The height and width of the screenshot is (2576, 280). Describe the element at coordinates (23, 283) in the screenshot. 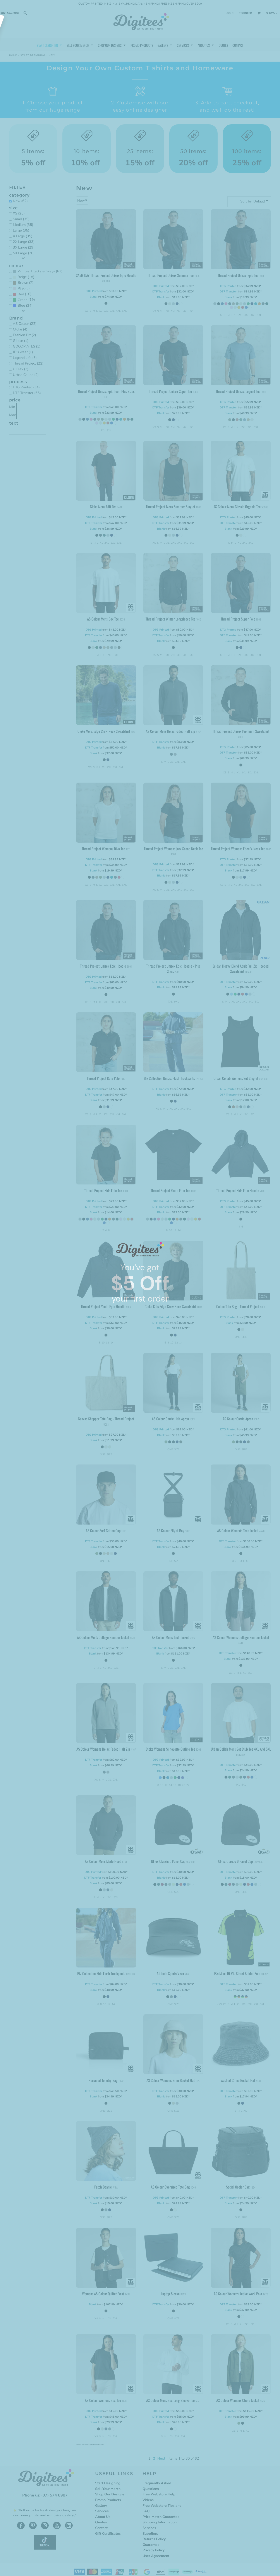

I see `(7)` at that location.